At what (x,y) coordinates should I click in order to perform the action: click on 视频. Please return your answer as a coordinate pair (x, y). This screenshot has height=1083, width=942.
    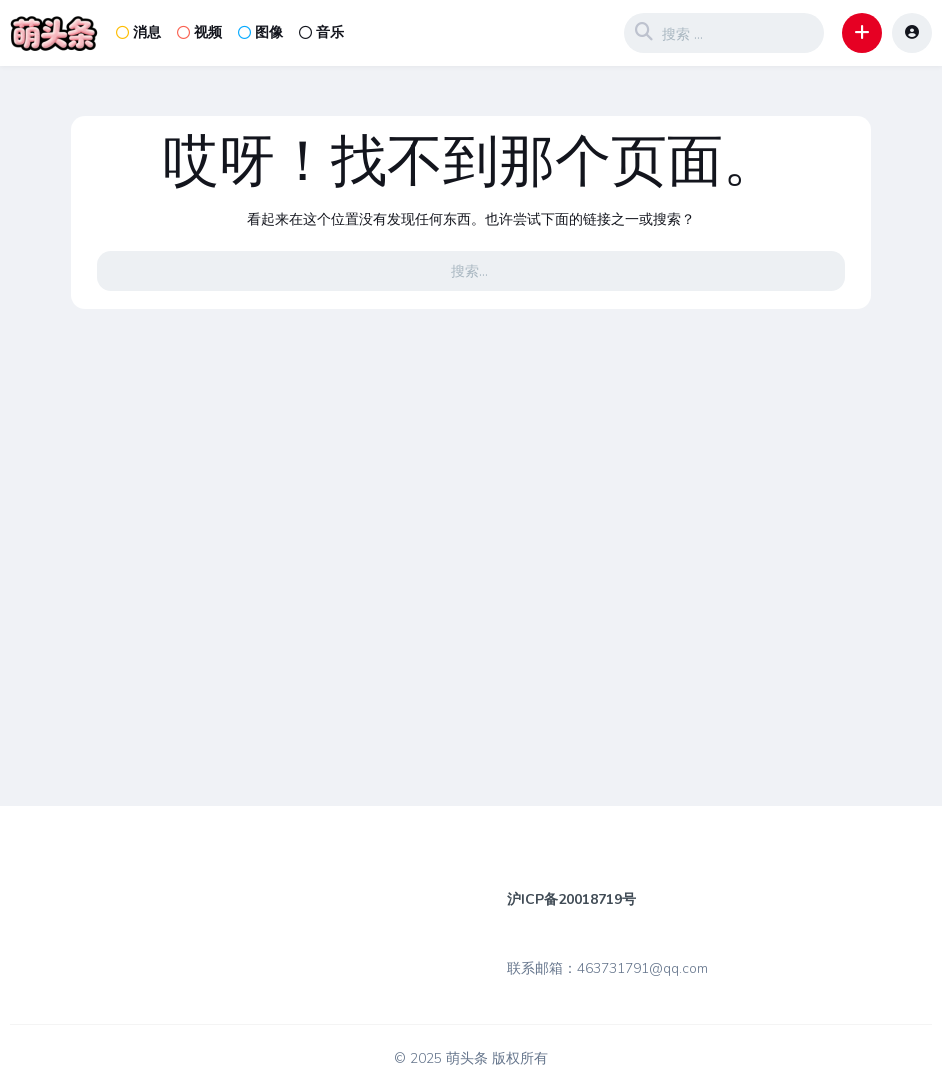
    Looking at the image, I should click on (199, 32).